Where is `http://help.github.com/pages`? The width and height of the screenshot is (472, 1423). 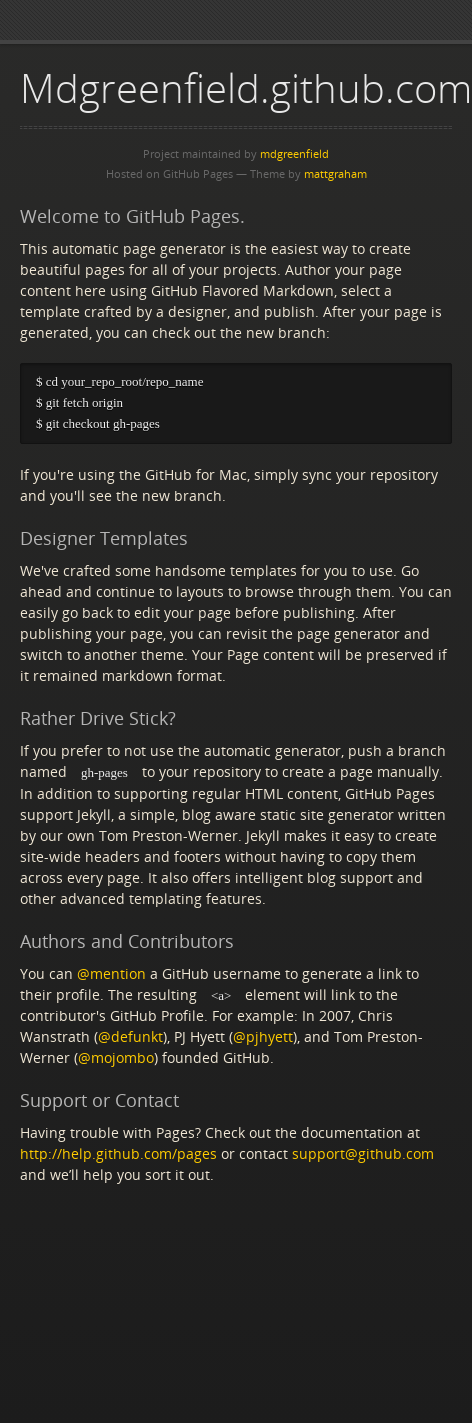 http://help.github.com/pages is located at coordinates (118, 1155).